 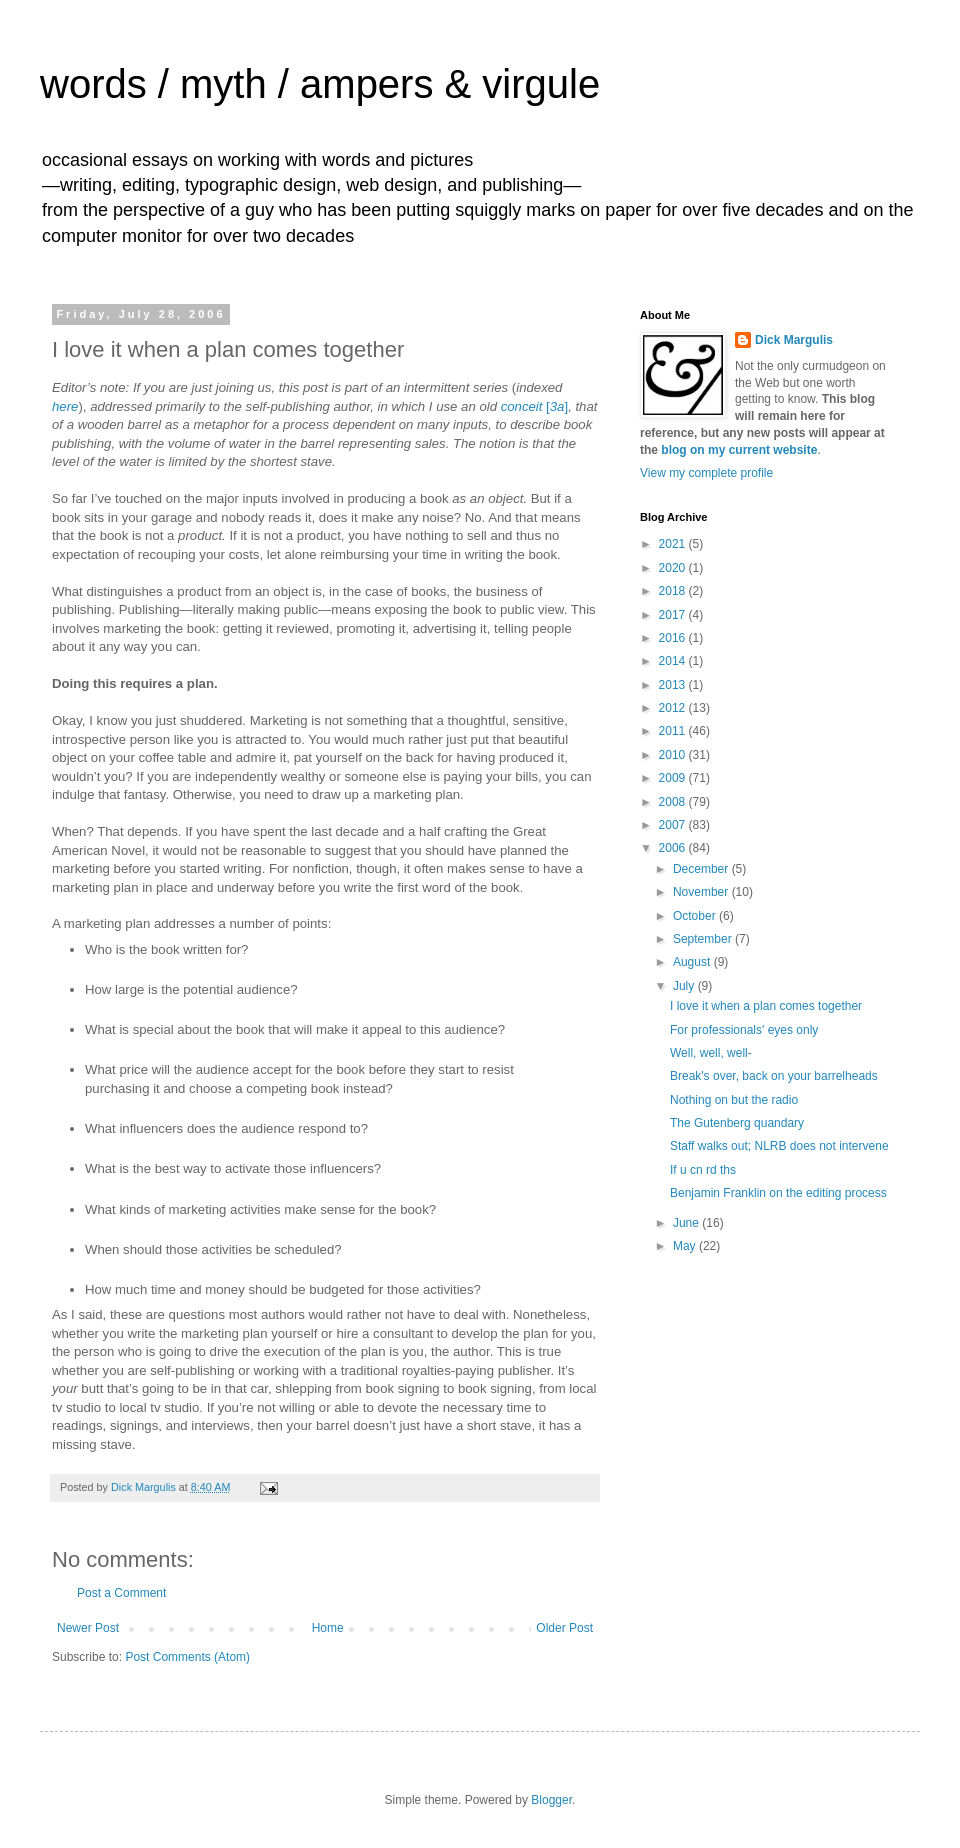 What do you see at coordinates (65, 406) in the screenshot?
I see `here` at bounding box center [65, 406].